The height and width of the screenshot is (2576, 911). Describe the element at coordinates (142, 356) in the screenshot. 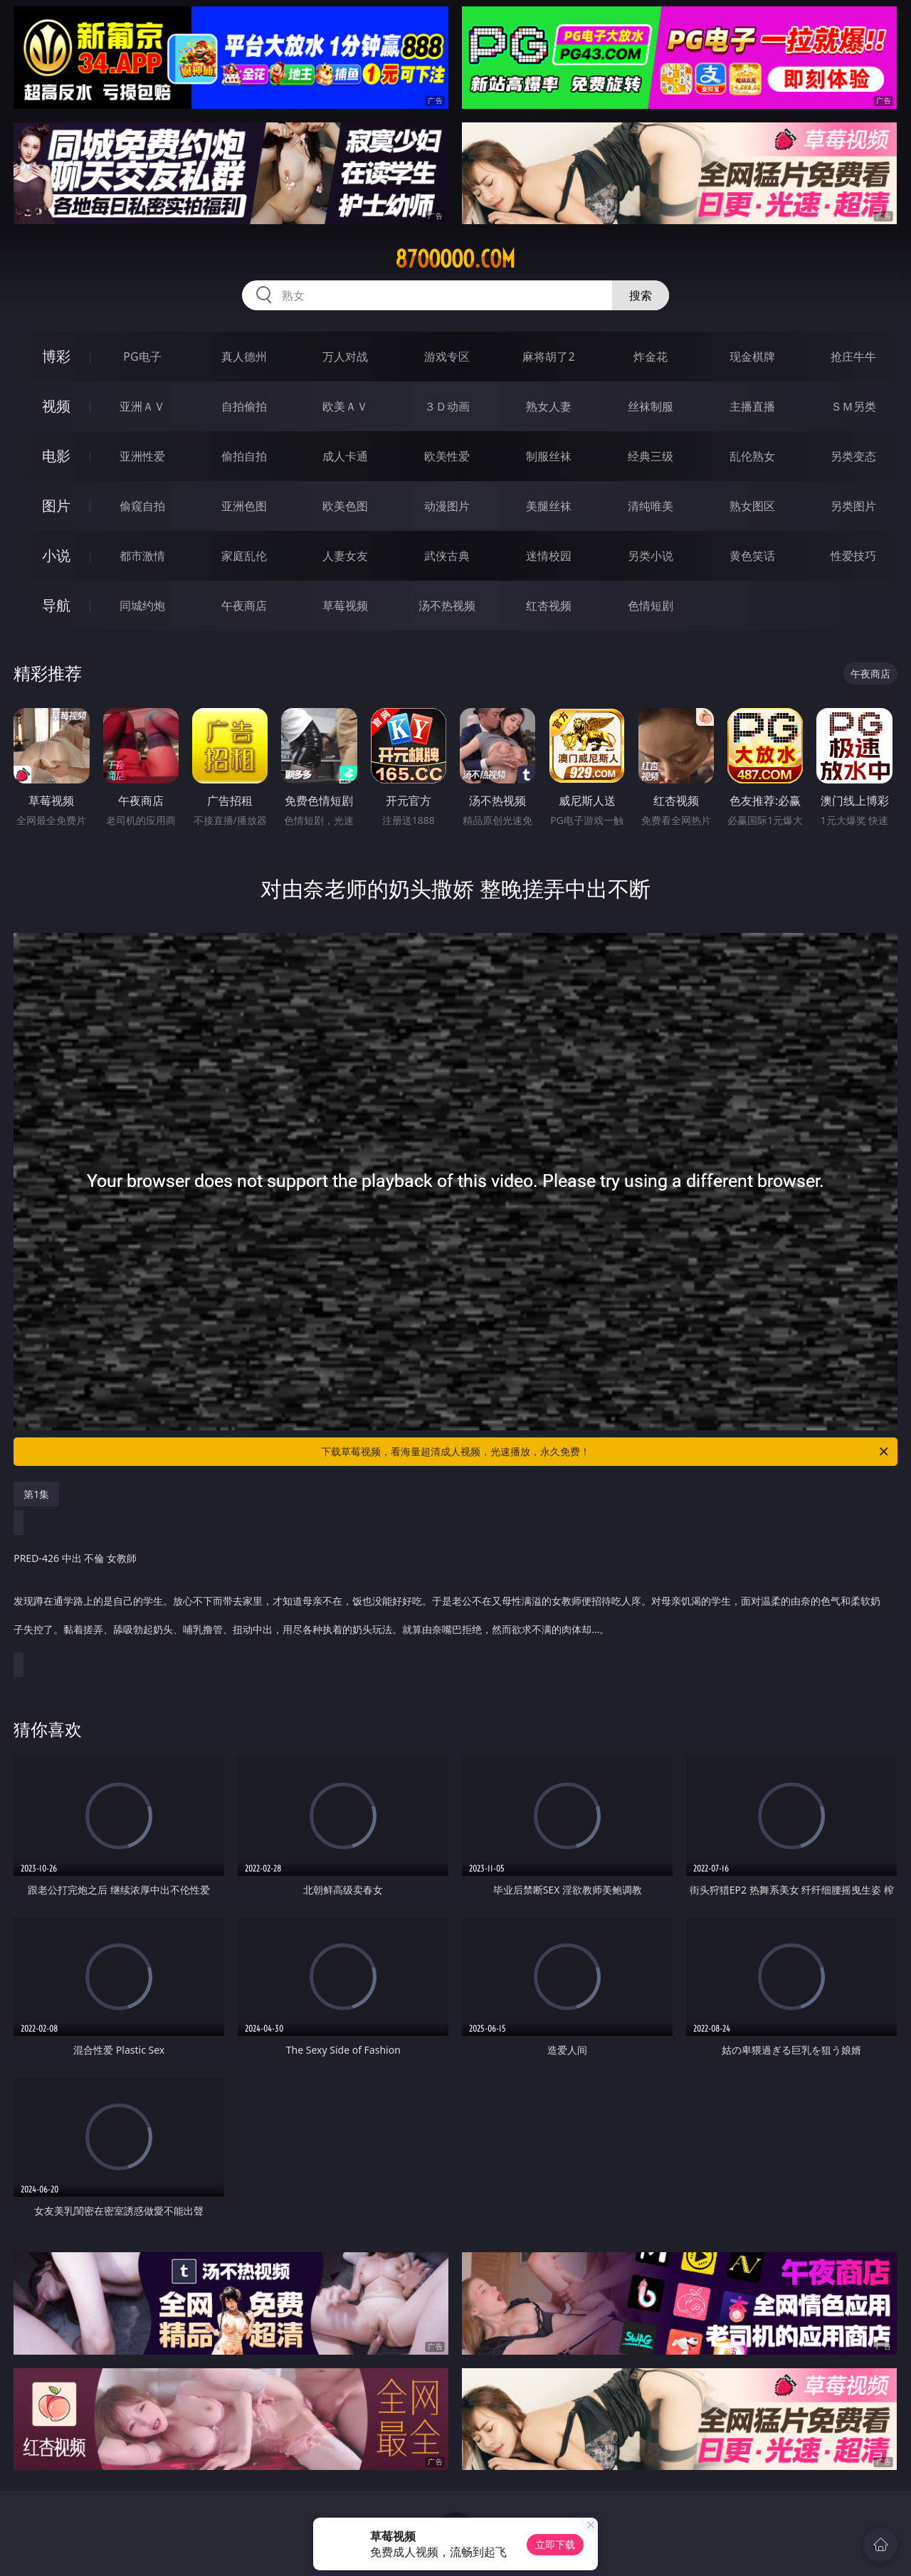

I see `PG电子` at that location.